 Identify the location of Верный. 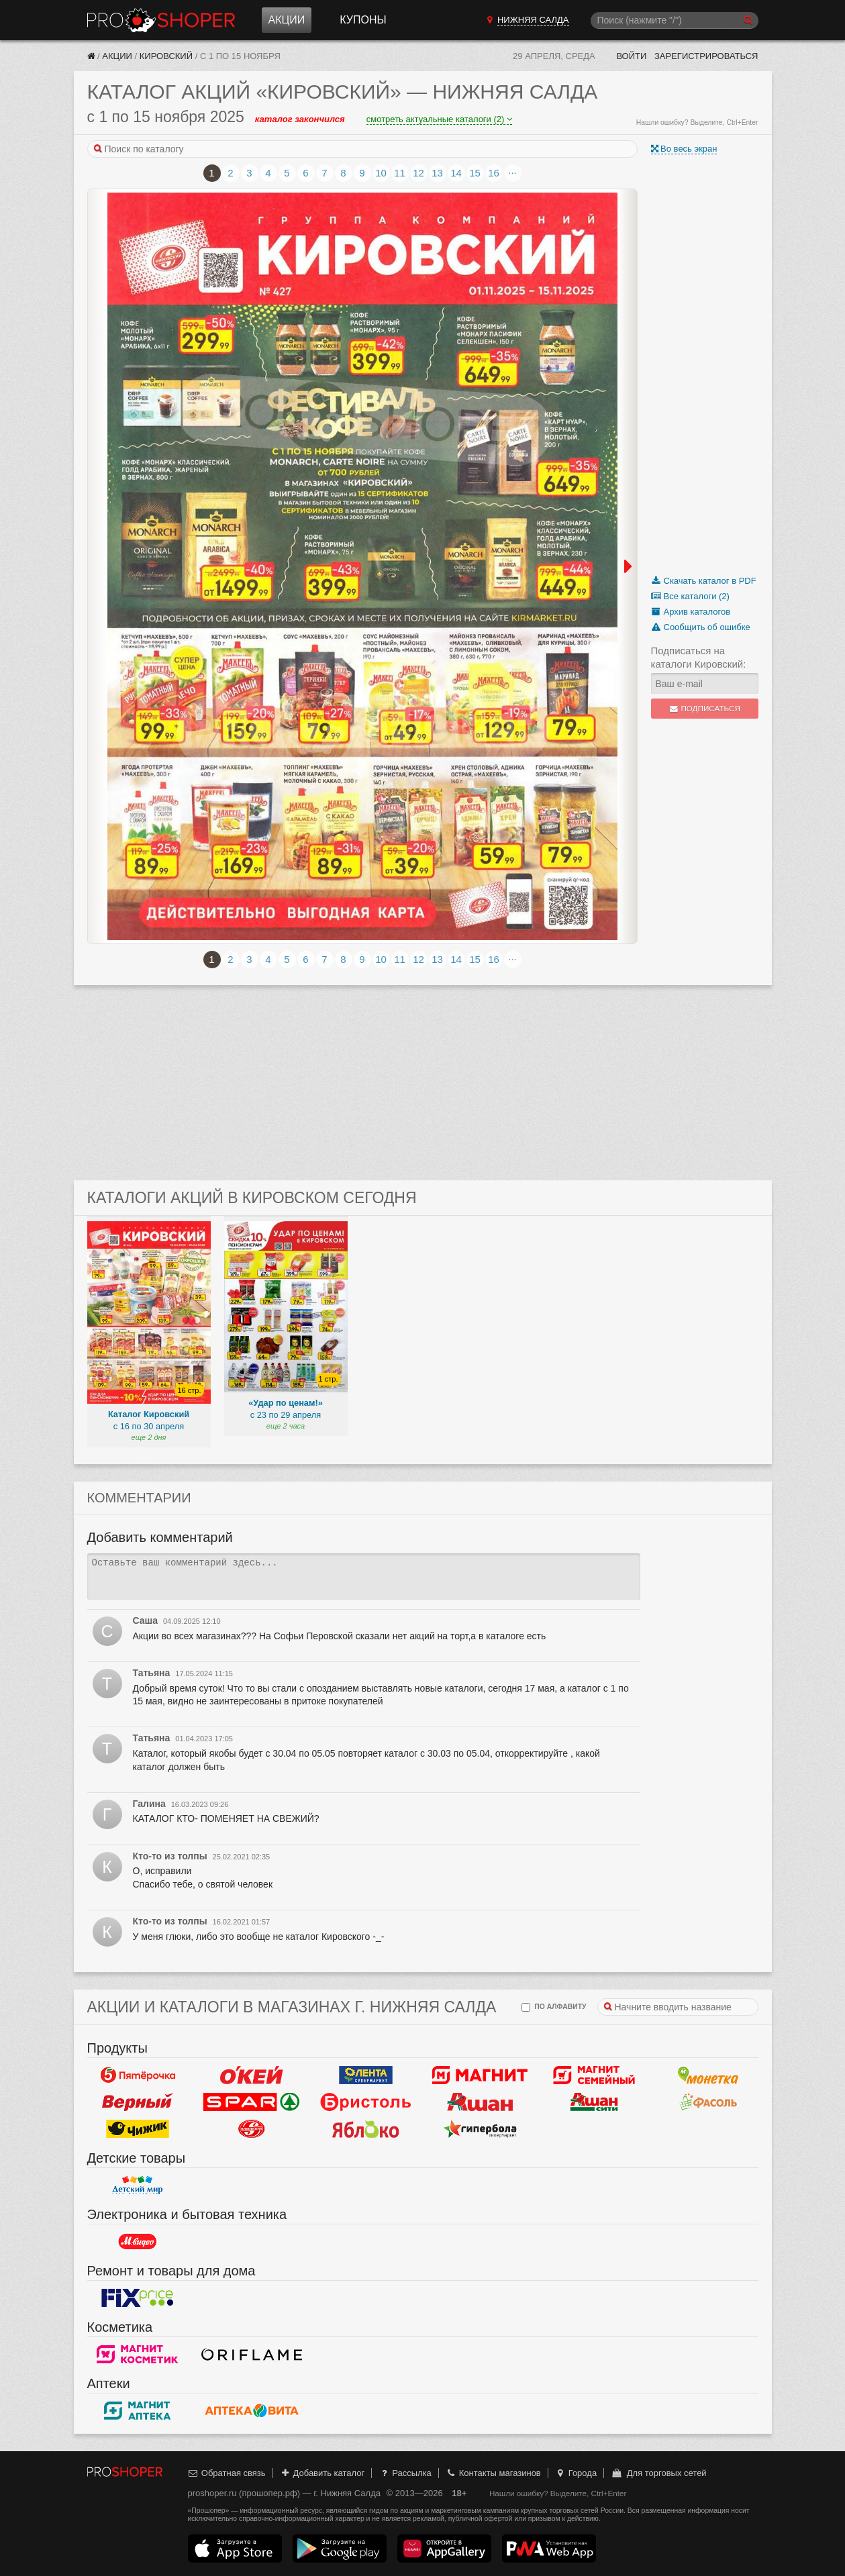
(138, 2101).